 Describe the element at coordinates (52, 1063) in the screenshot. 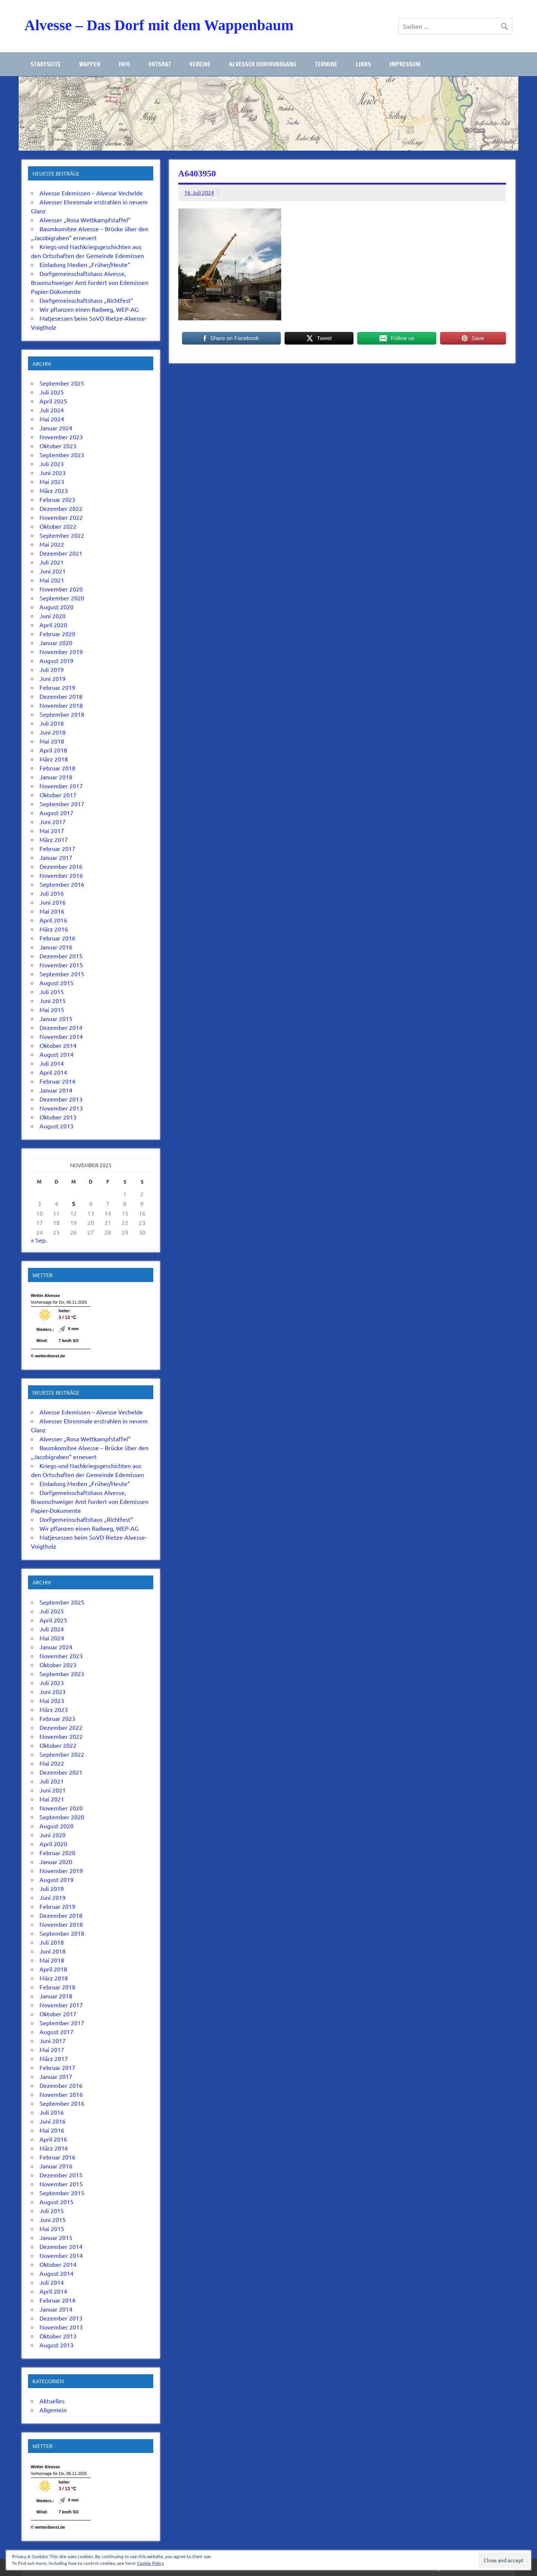

I see `Juli 2014` at that location.